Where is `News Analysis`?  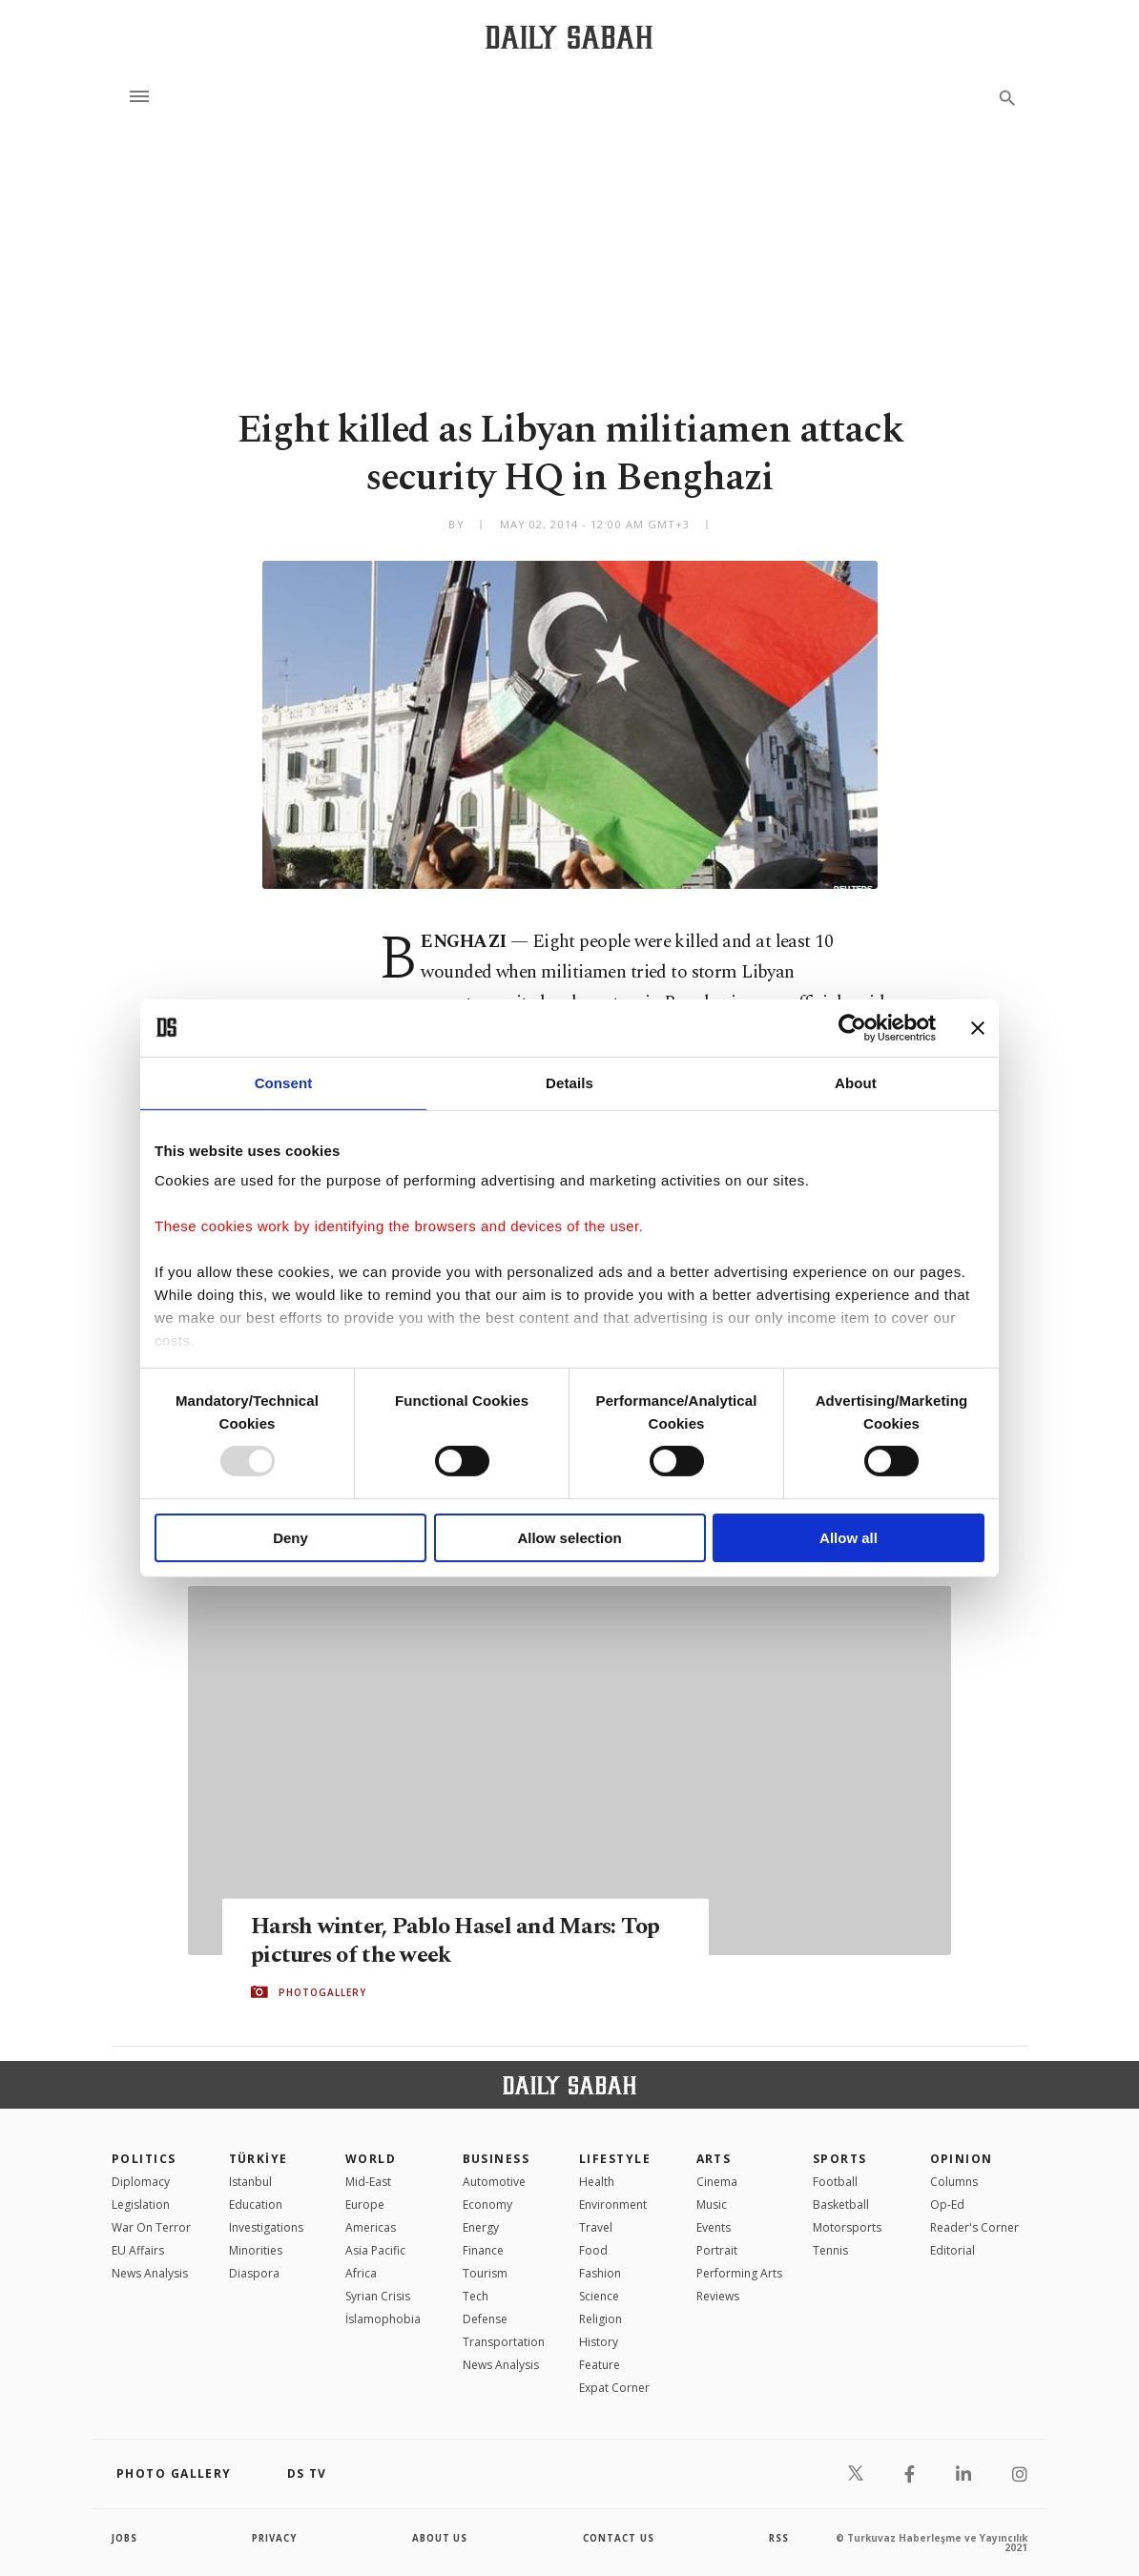 News Analysis is located at coordinates (150, 2273).